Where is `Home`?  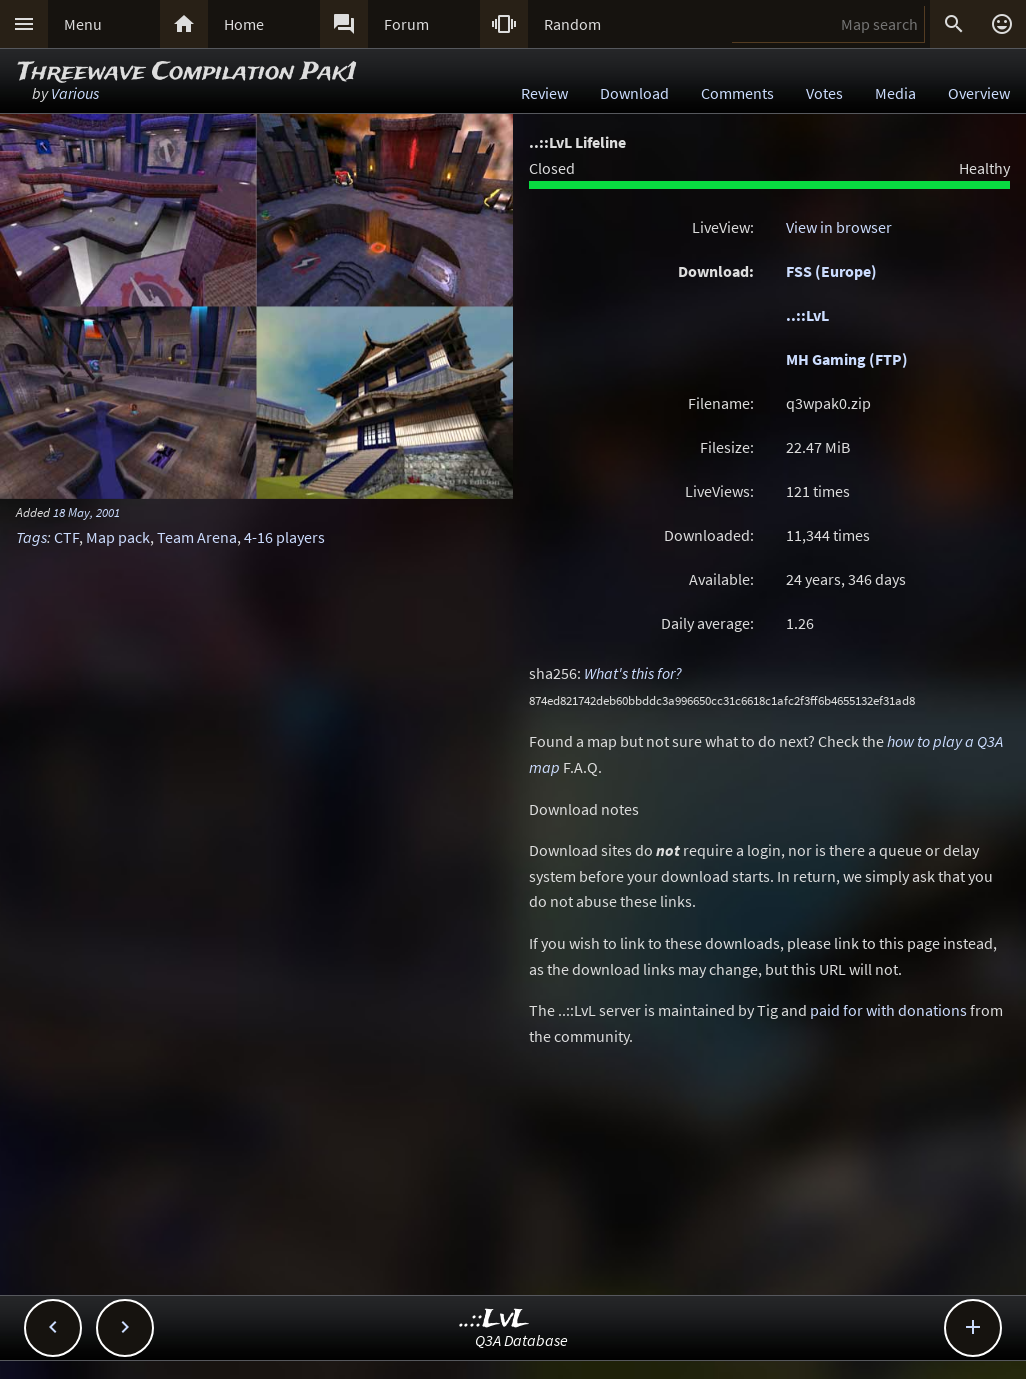
Home is located at coordinates (244, 24).